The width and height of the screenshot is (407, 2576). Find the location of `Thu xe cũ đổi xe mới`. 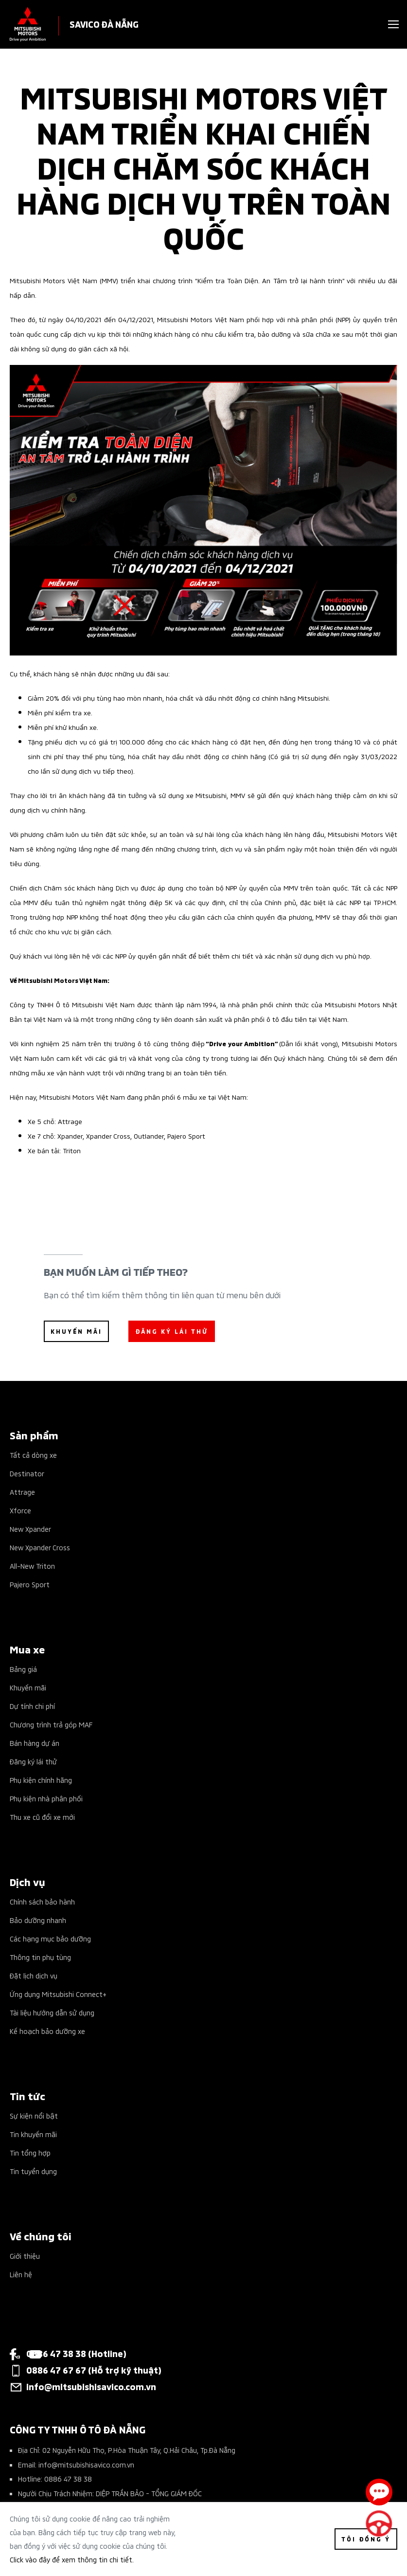

Thu xe cũ đổi xe mới is located at coordinates (42, 1816).